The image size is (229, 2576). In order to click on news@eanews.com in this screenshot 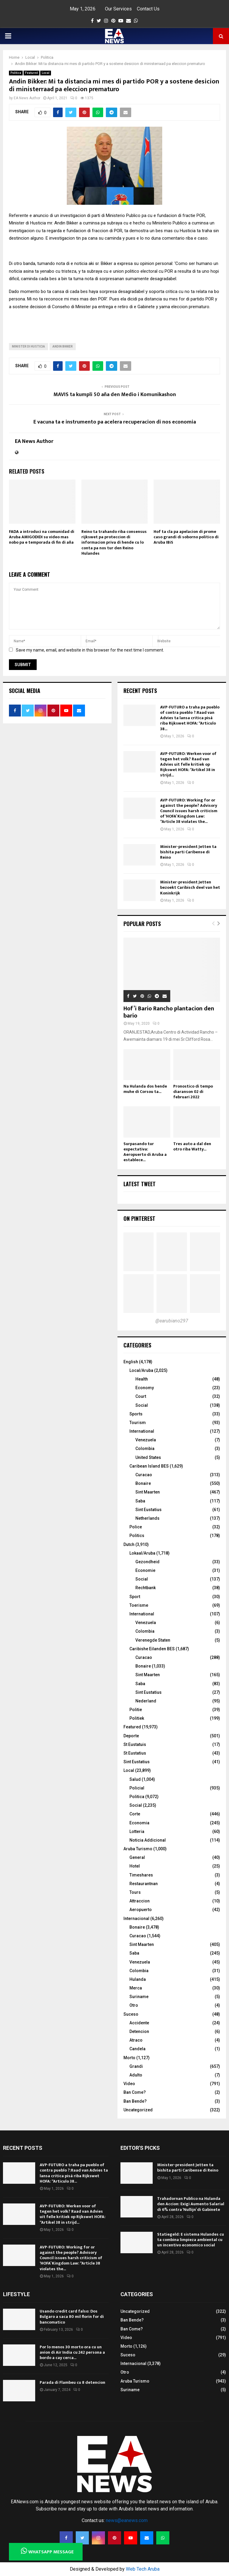, I will do `click(127, 2520)`.